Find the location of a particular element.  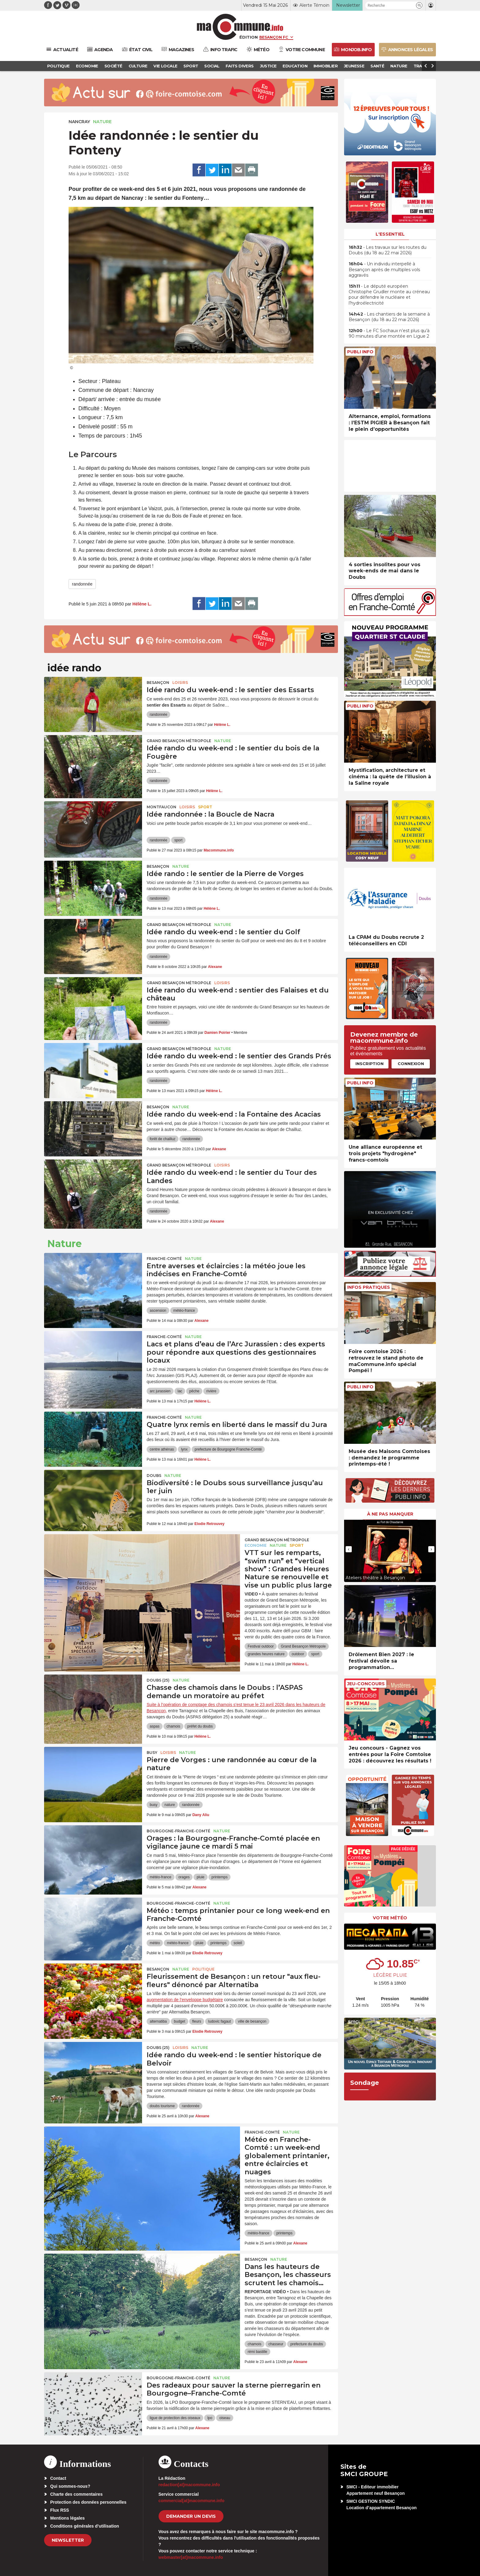

sport is located at coordinates (178, 840).